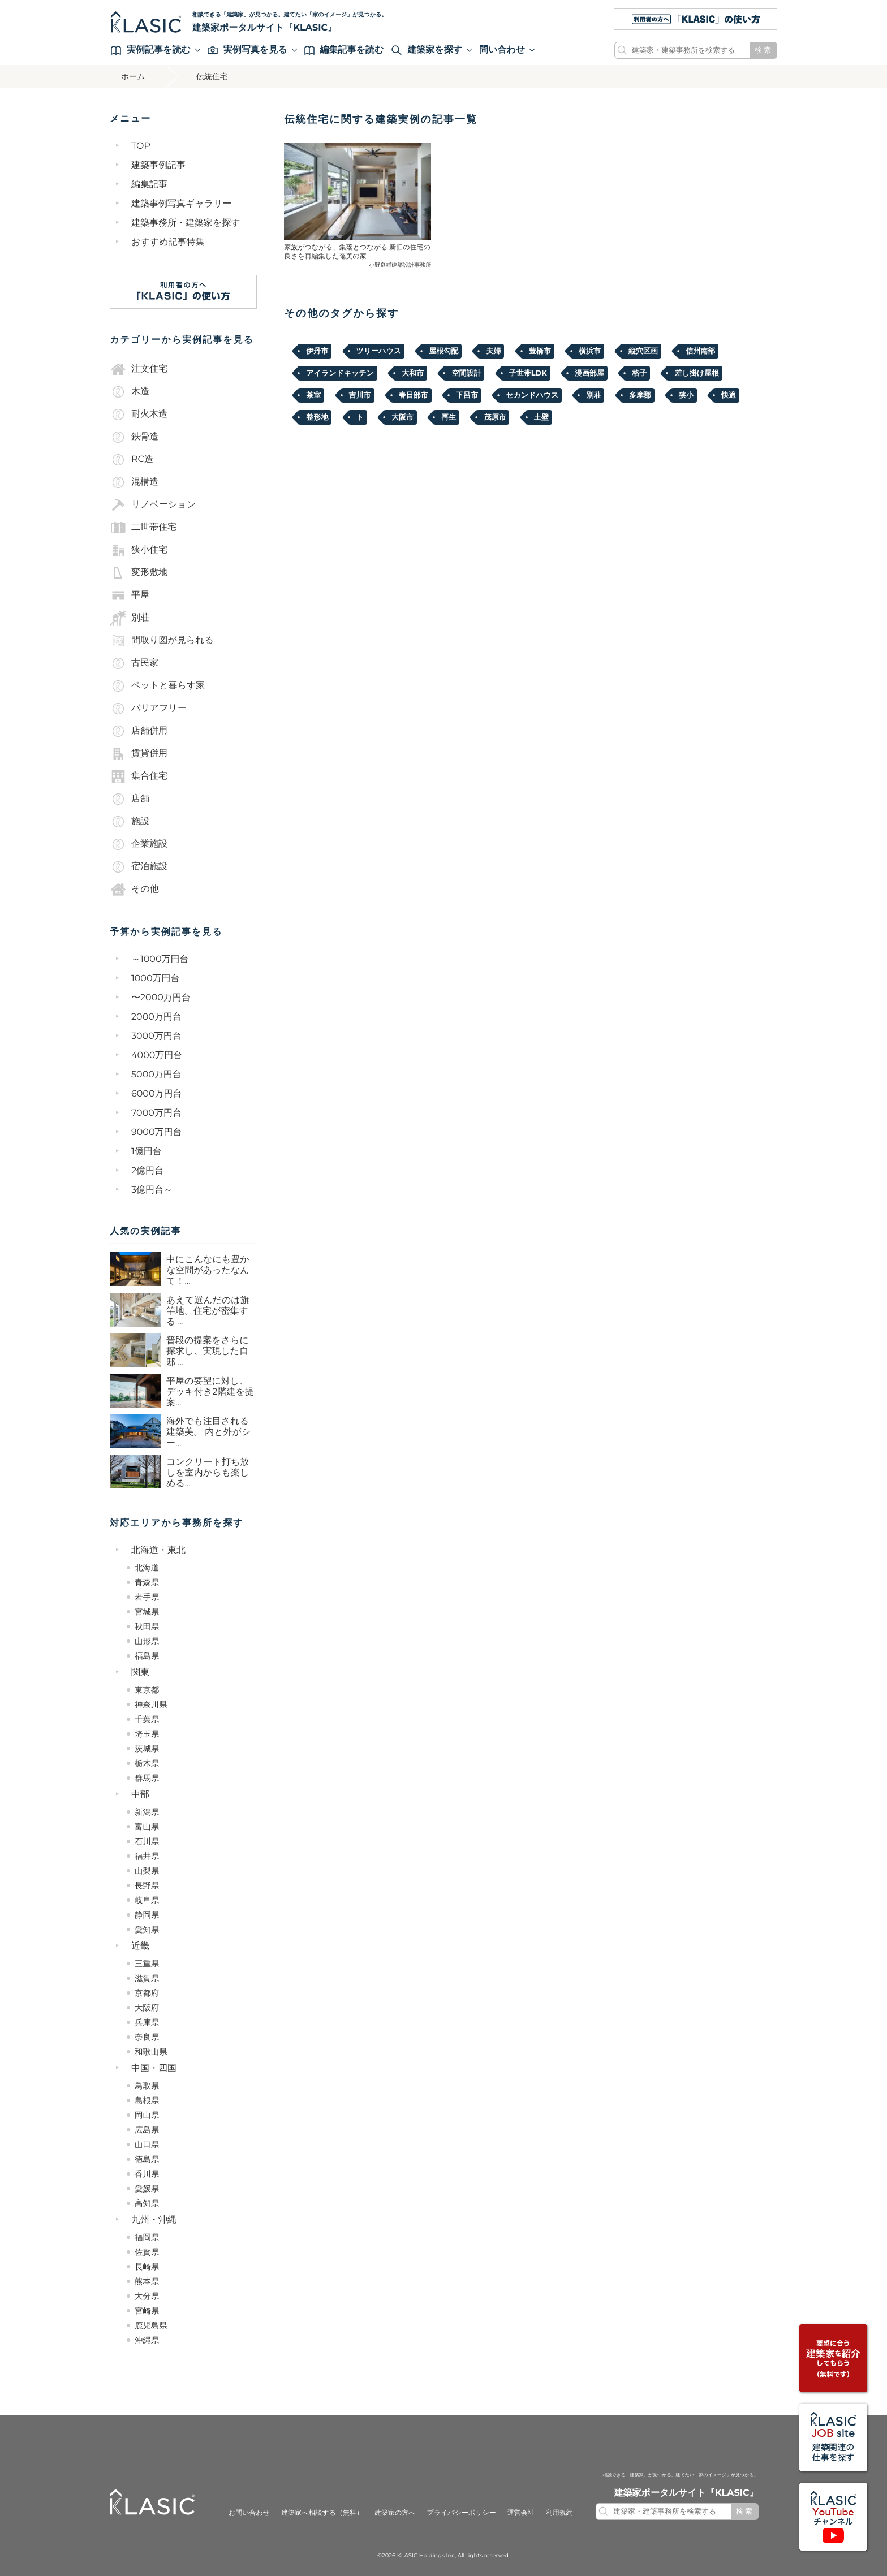 The image size is (887, 2576). What do you see at coordinates (147, 2022) in the screenshot?
I see `兵庫県` at bounding box center [147, 2022].